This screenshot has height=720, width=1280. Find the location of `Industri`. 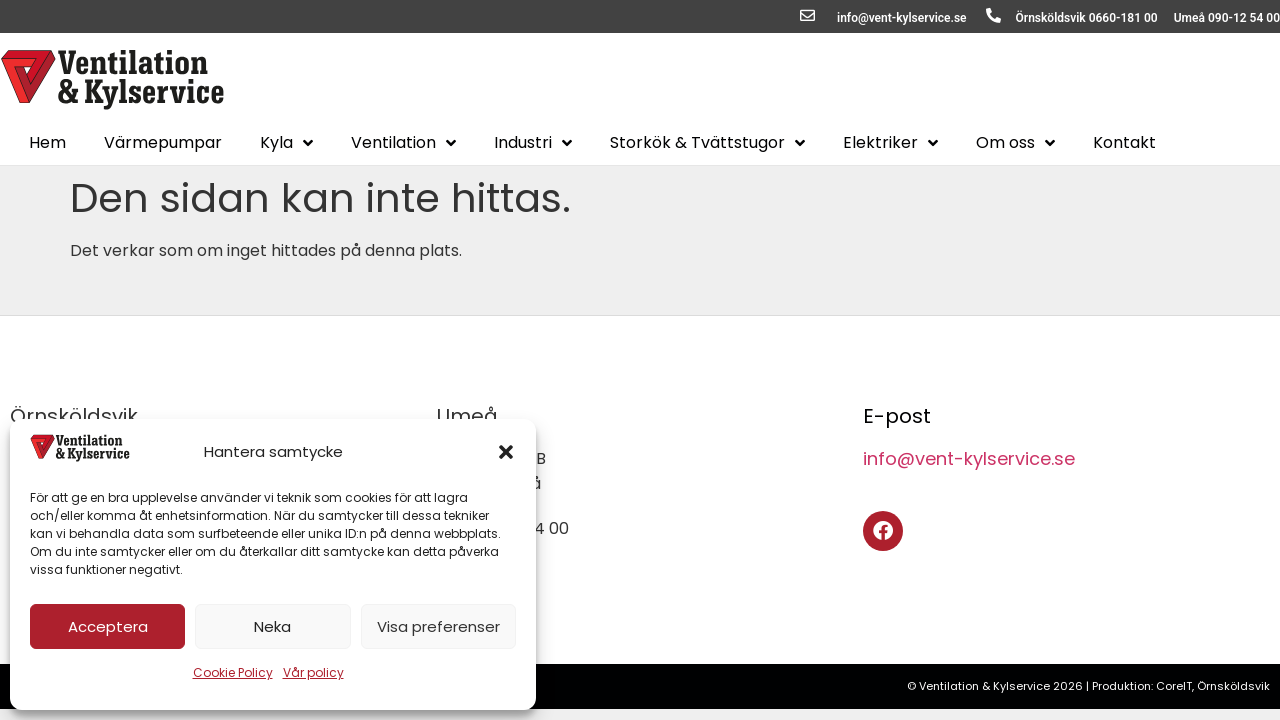

Industri is located at coordinates (533, 143).